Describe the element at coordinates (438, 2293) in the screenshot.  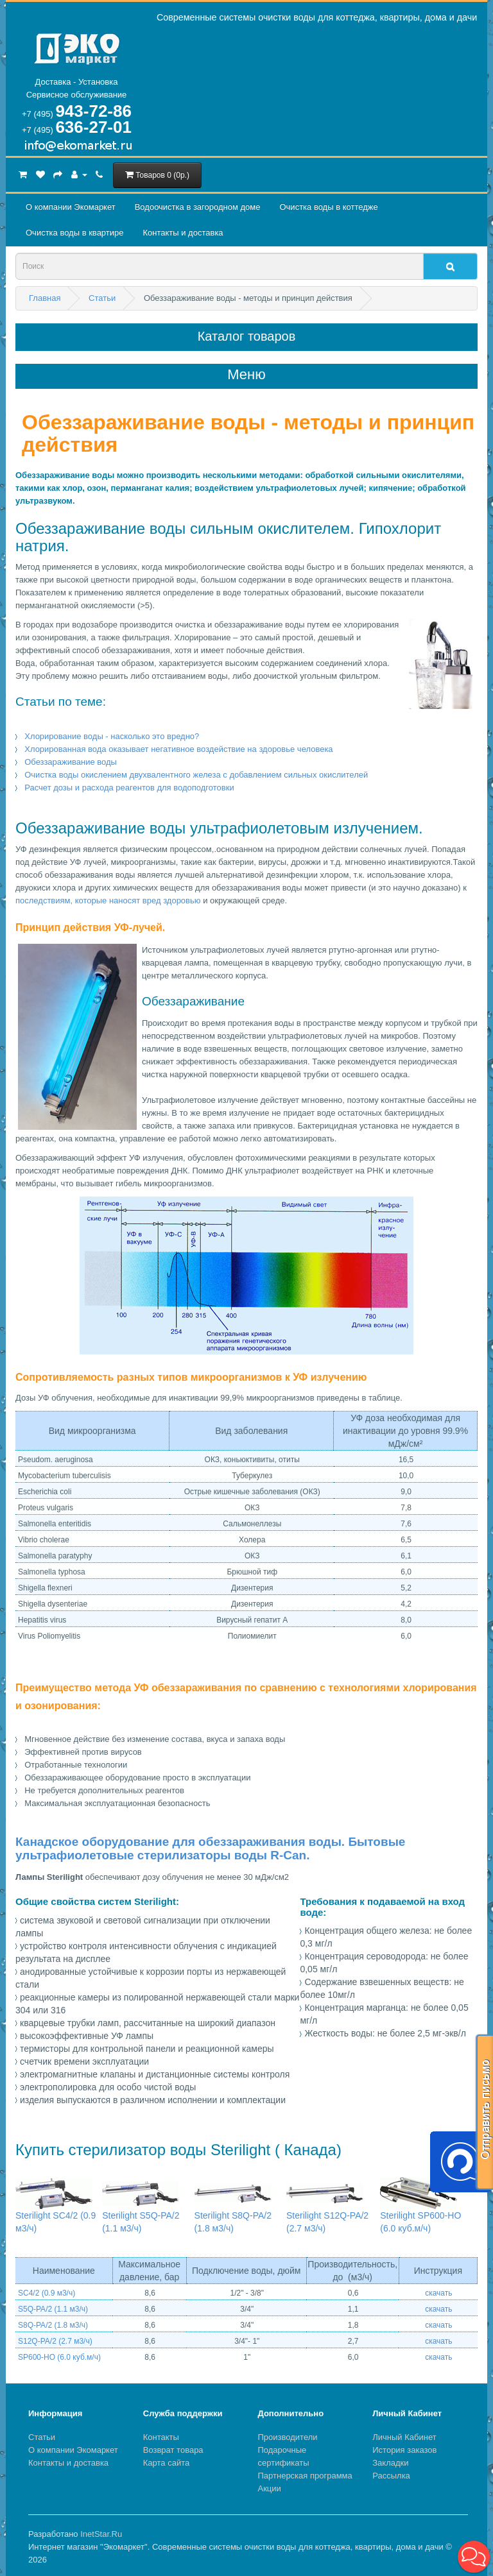
I see `скачать` at that location.